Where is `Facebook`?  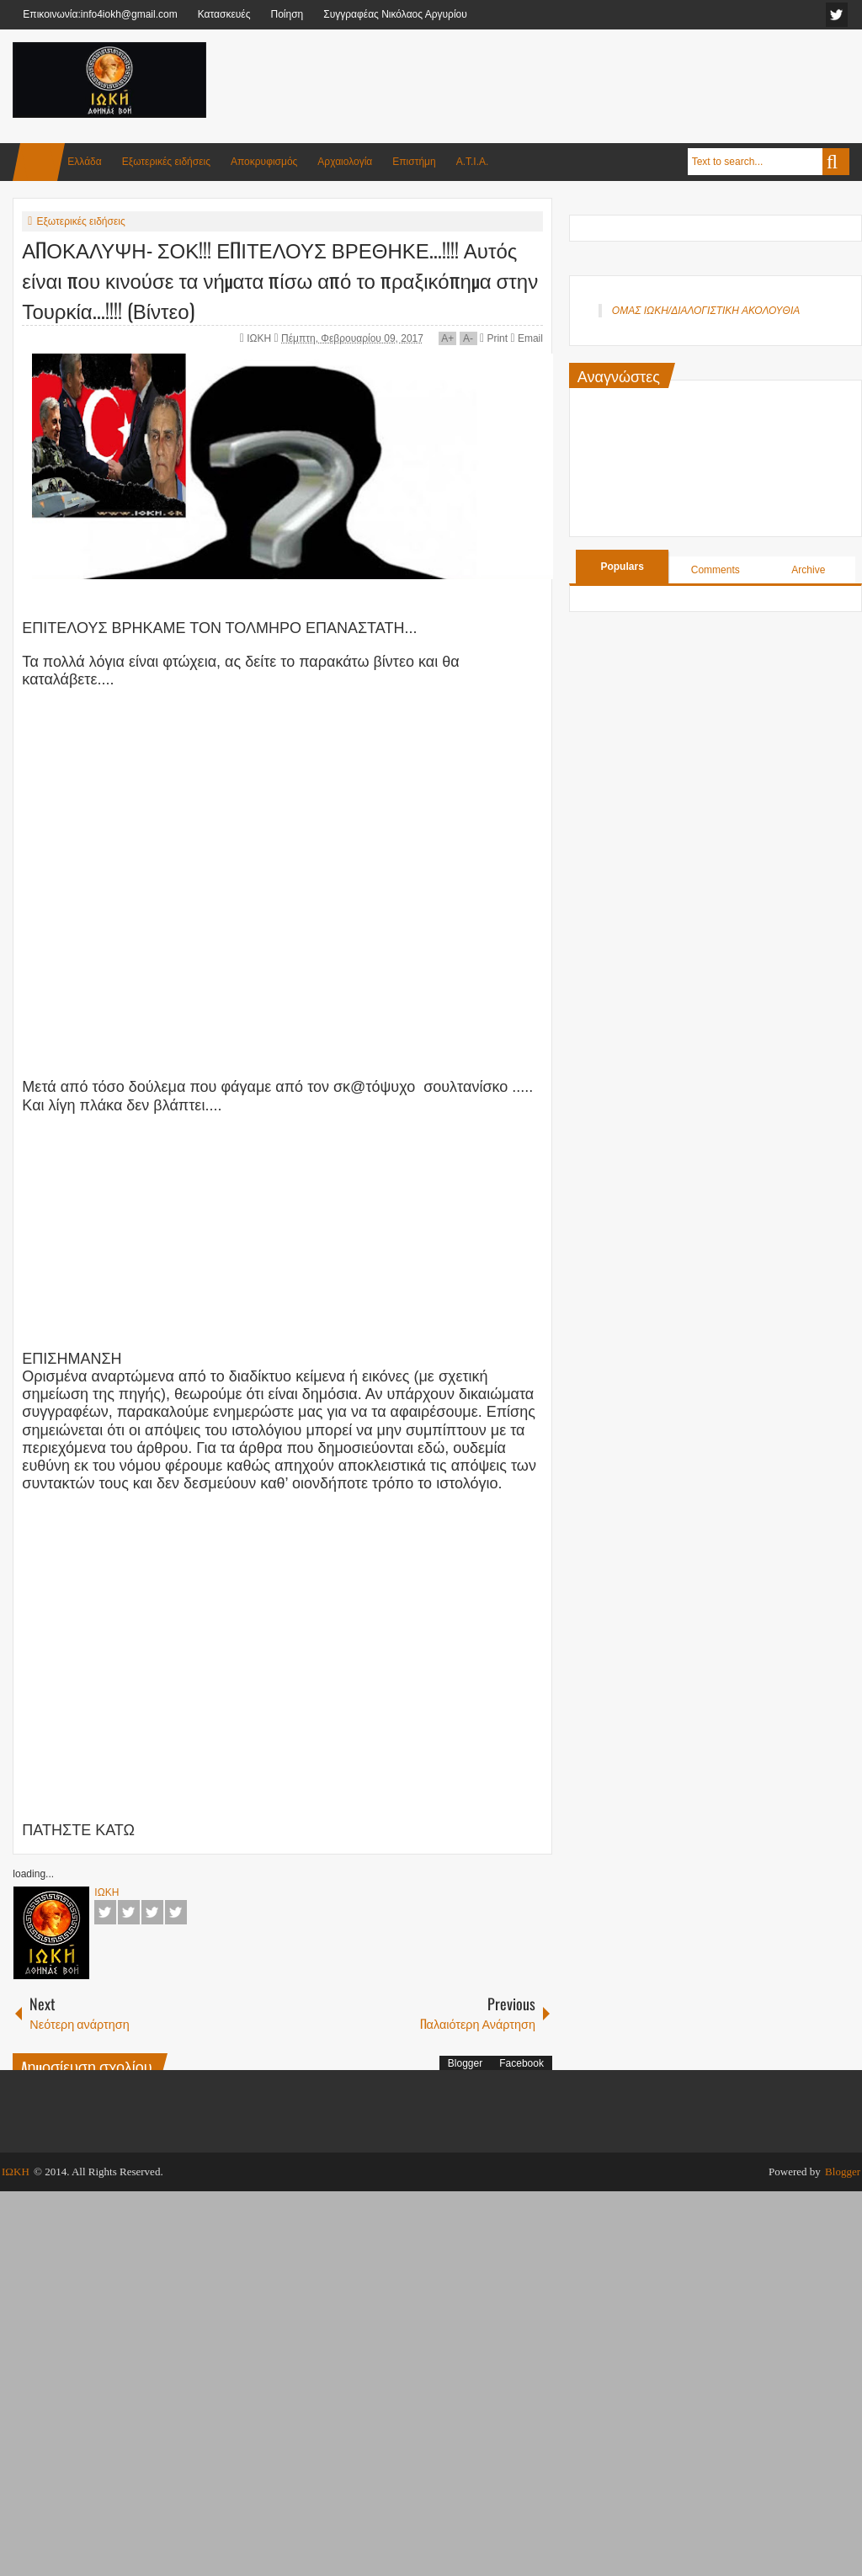
Facebook is located at coordinates (105, 1912).